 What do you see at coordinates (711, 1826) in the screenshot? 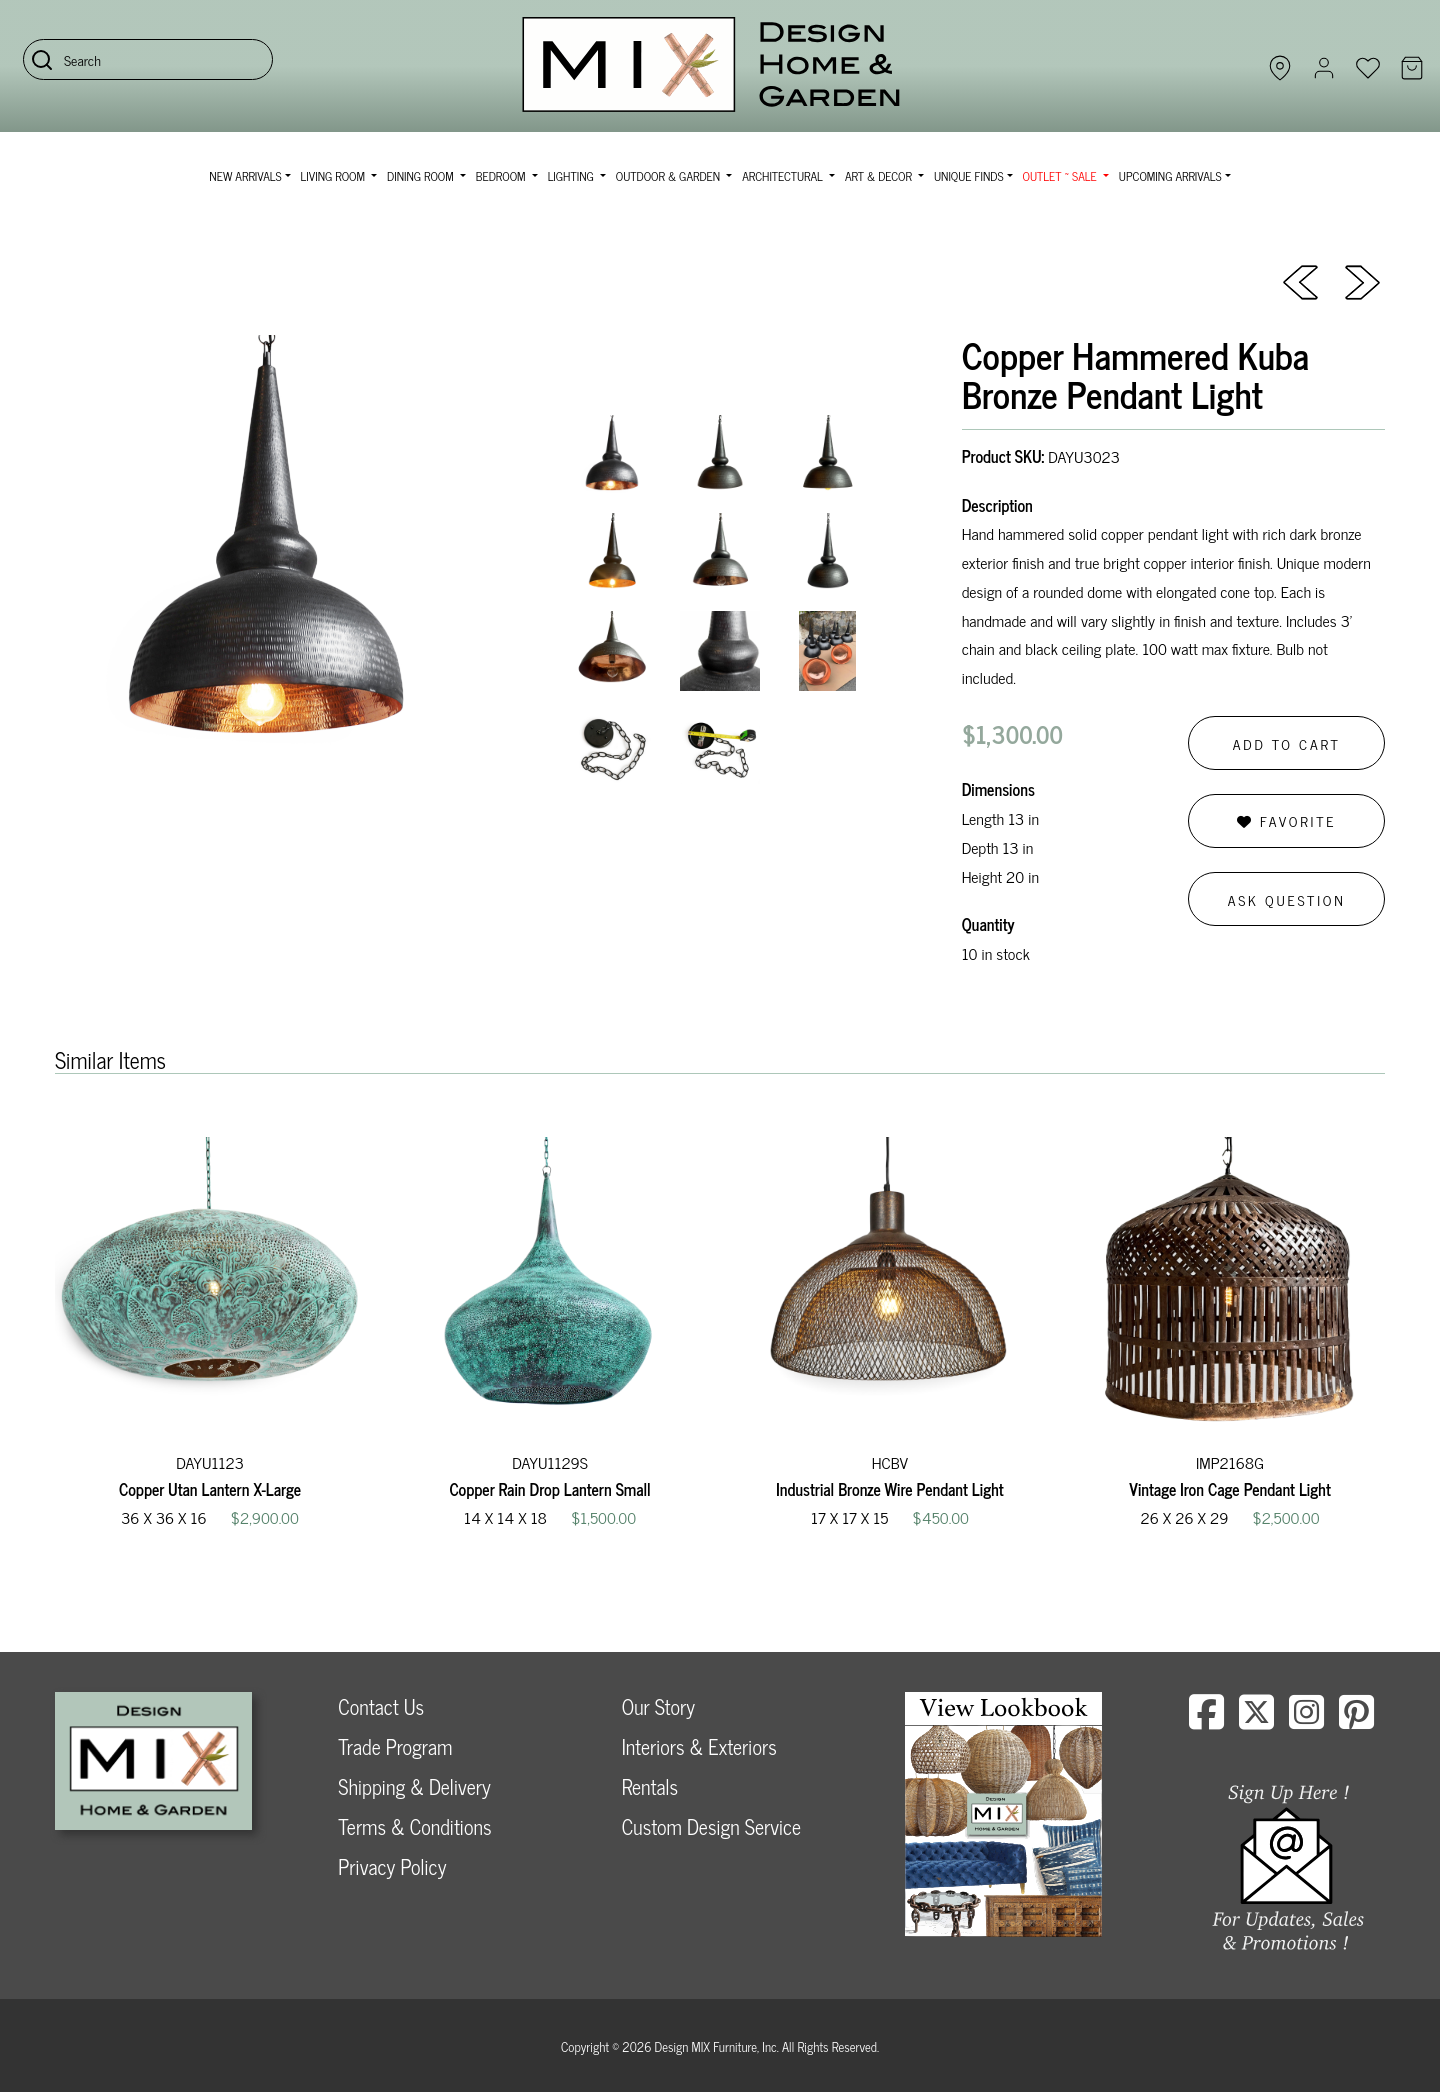
I see `Custom Design Service` at bounding box center [711, 1826].